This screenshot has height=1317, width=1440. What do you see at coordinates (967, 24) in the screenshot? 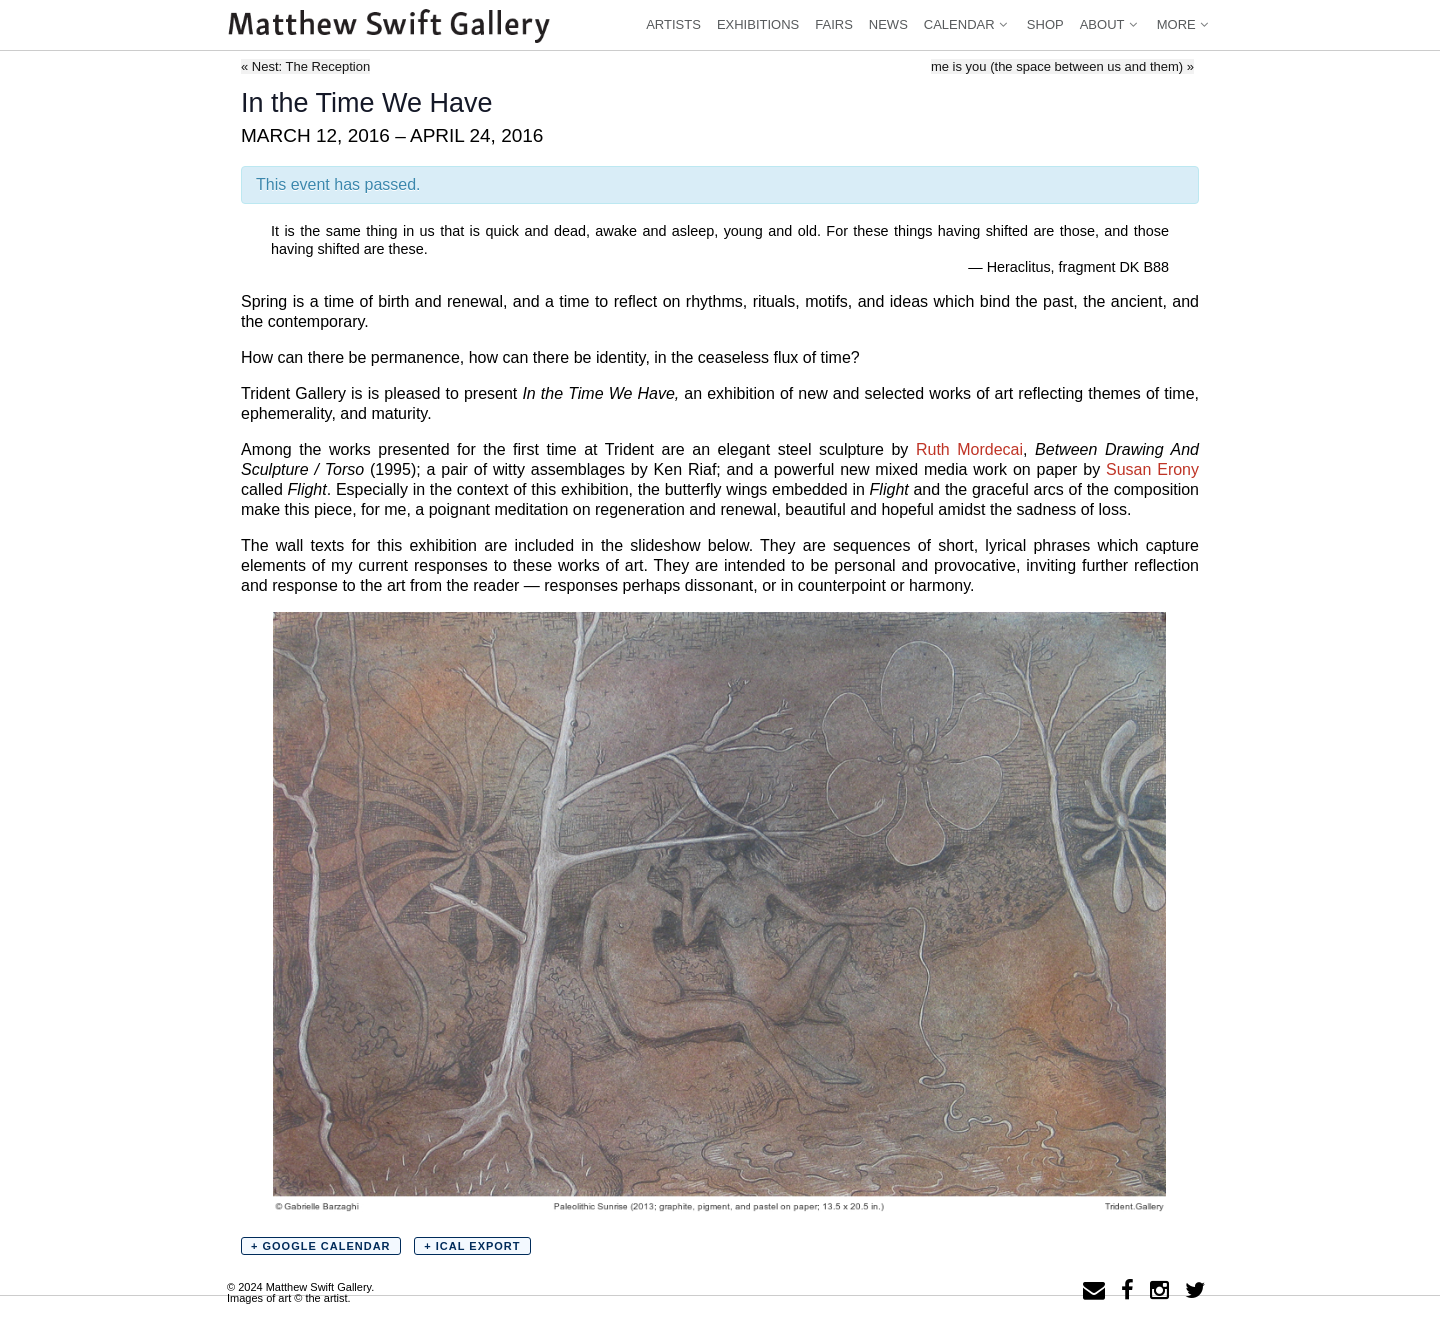
I see `Calendar` at bounding box center [967, 24].